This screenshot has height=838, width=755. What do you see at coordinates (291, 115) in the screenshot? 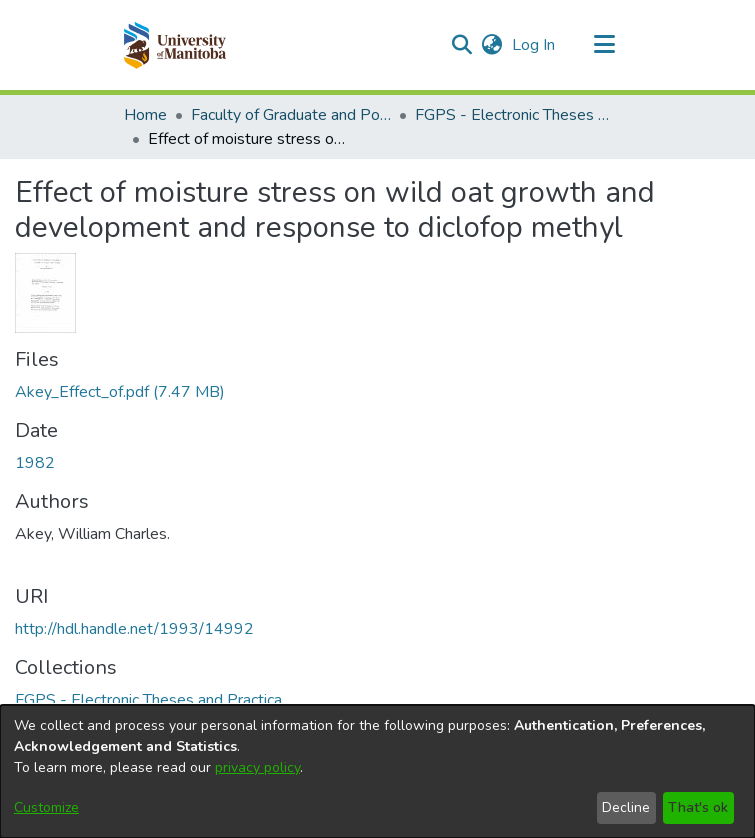
I see `Faculty of Graduate and Postdoctoral Studies (Electronic Theses and Practica) [link]` at bounding box center [291, 115].